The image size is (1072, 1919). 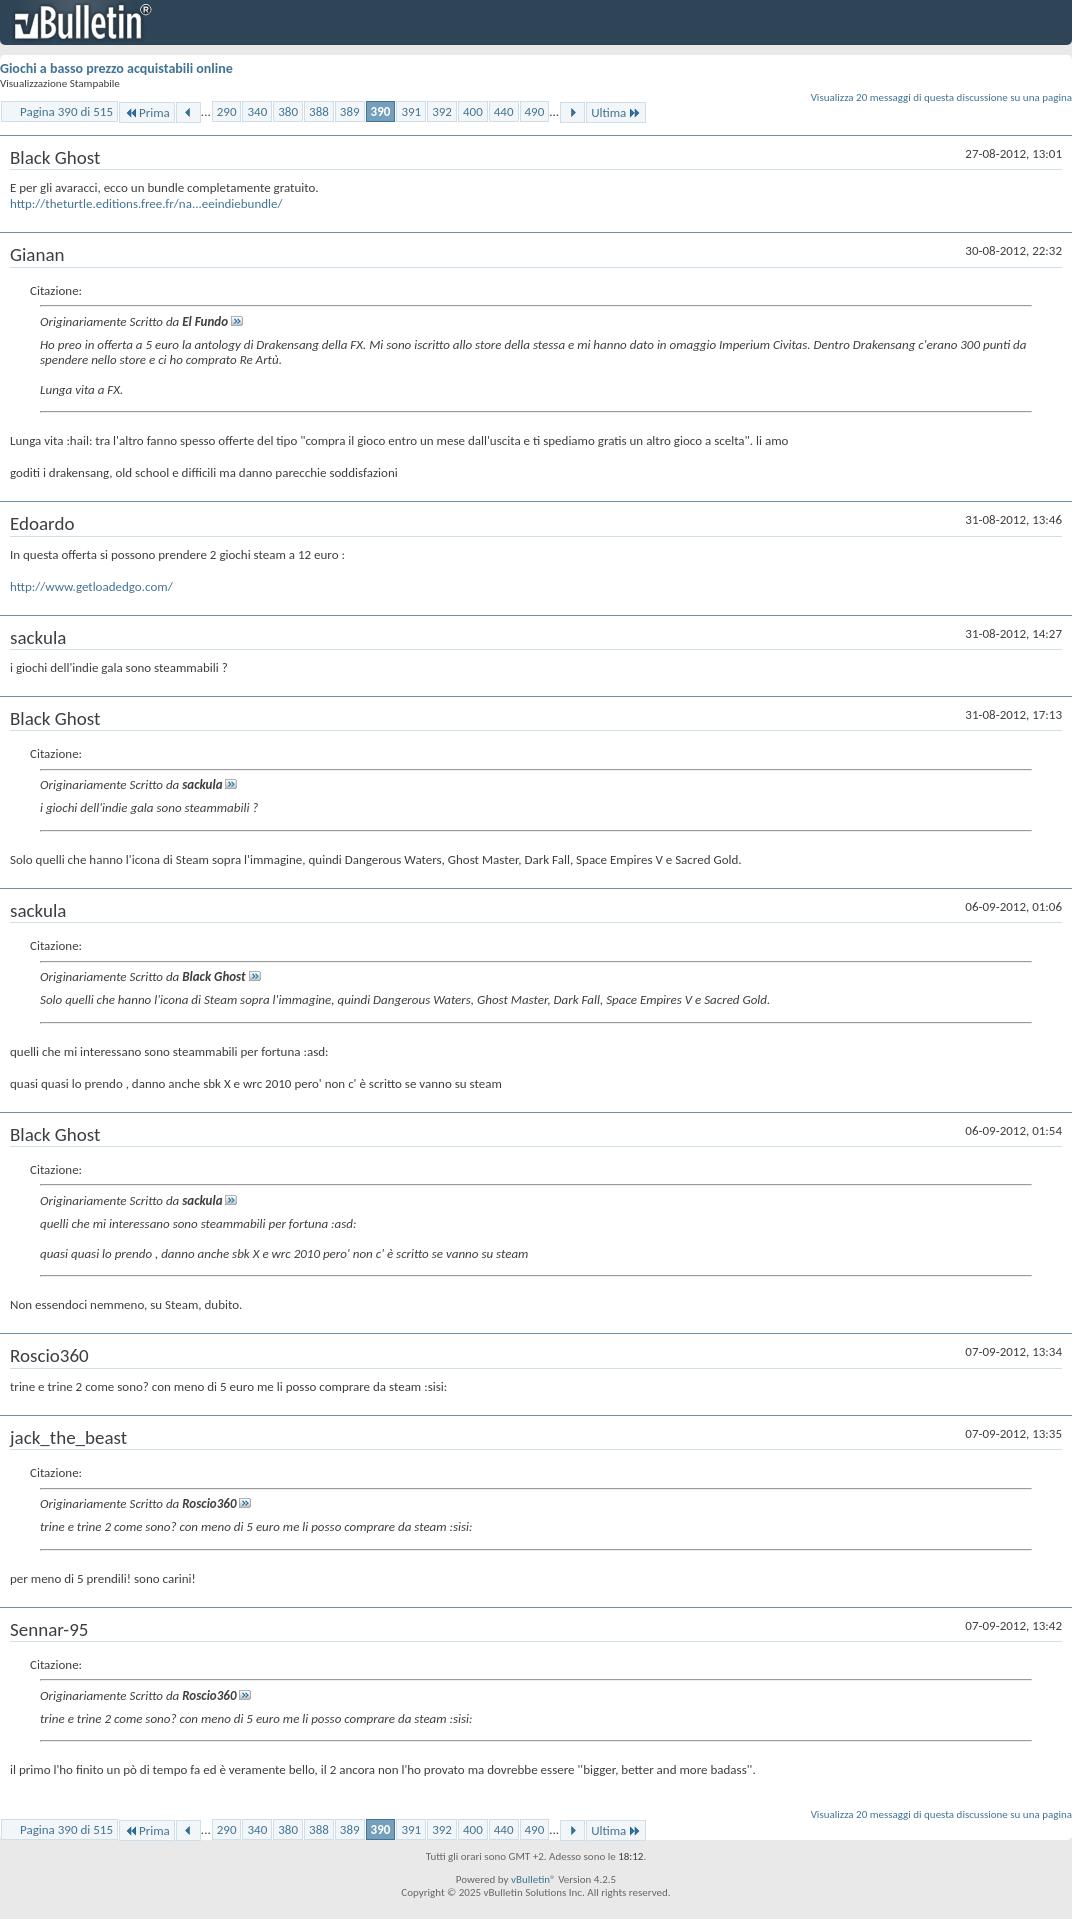 What do you see at coordinates (411, 111) in the screenshot?
I see `391` at bounding box center [411, 111].